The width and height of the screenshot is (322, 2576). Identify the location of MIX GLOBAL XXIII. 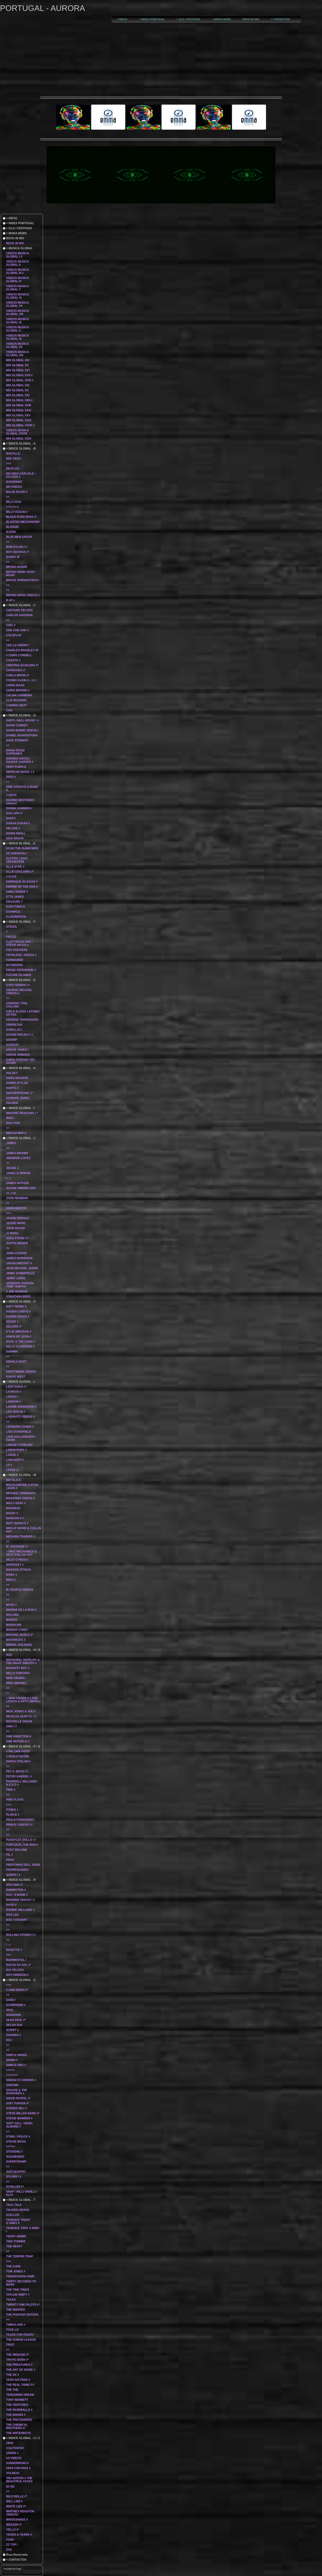
(18, 405).